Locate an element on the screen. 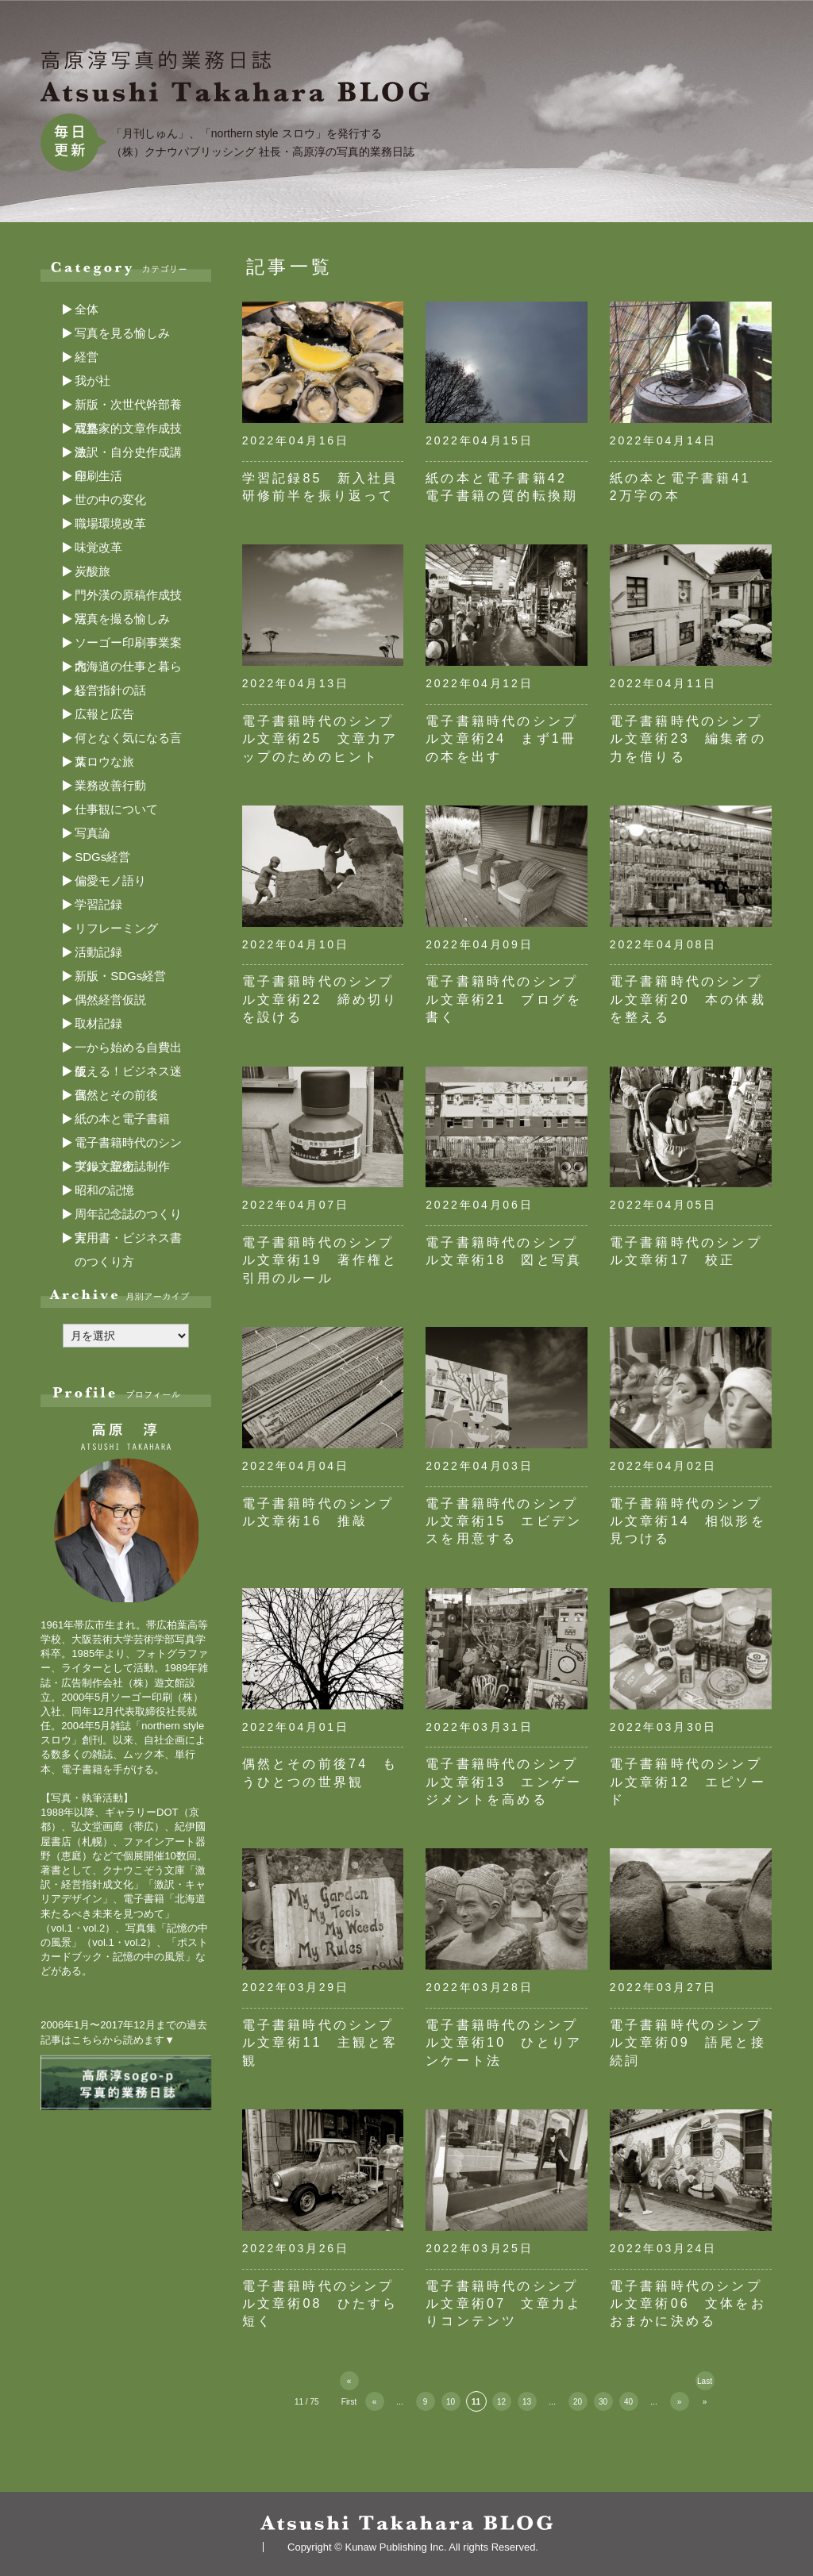 This screenshot has width=813, height=2576. « [前のページ] is located at coordinates (374, 2401).